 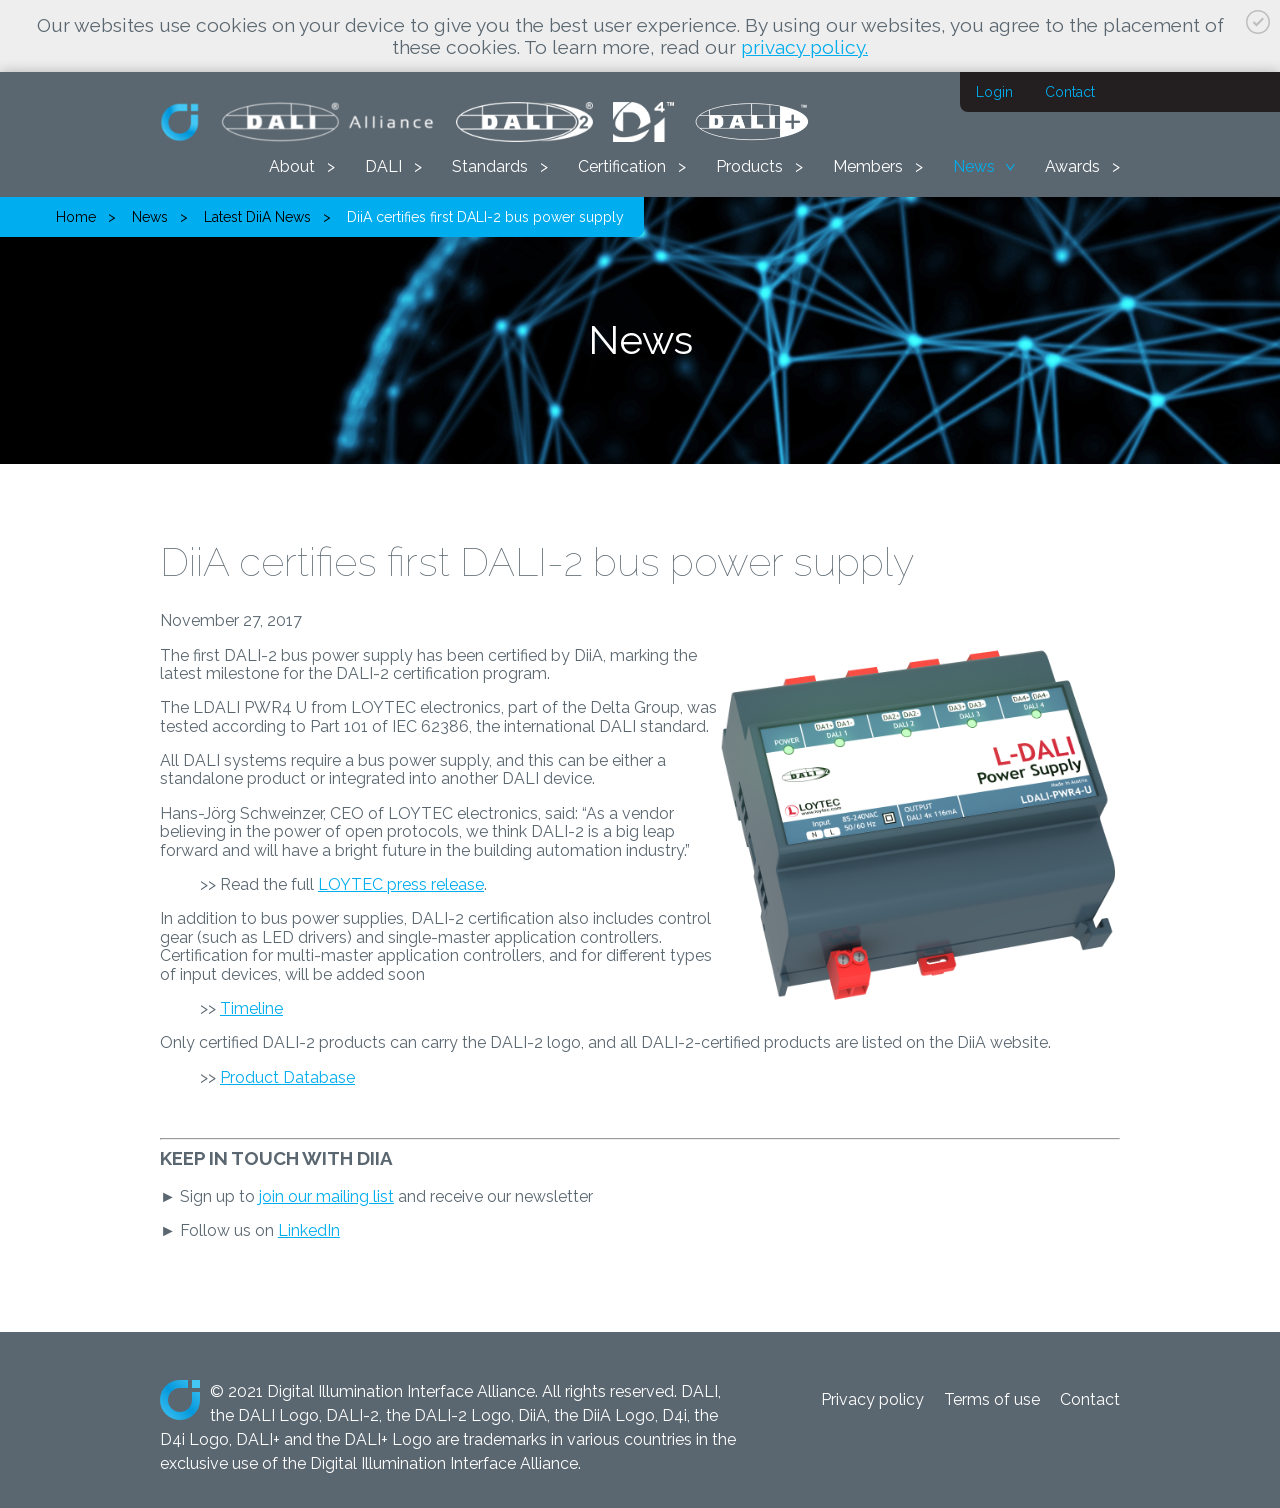 What do you see at coordinates (76, 217) in the screenshot?
I see `Home` at bounding box center [76, 217].